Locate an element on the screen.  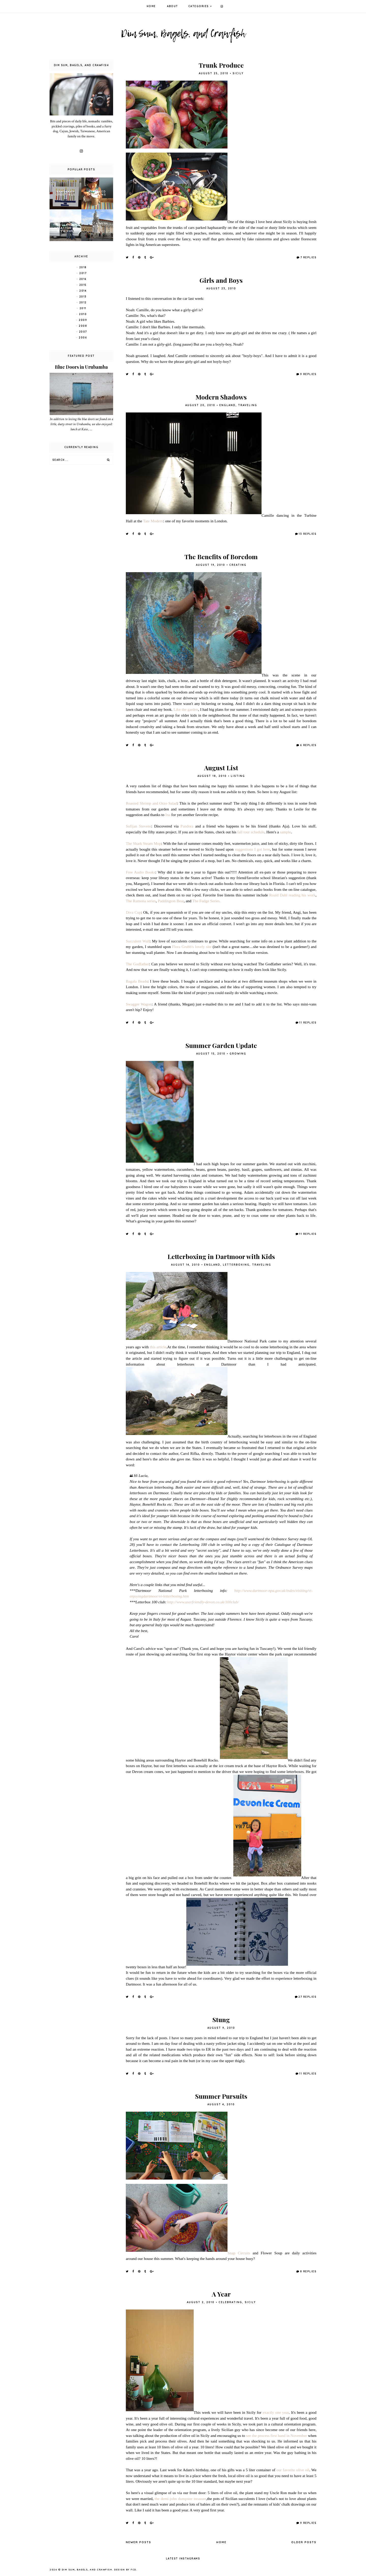
The Godfather is located at coordinates (137, 964).